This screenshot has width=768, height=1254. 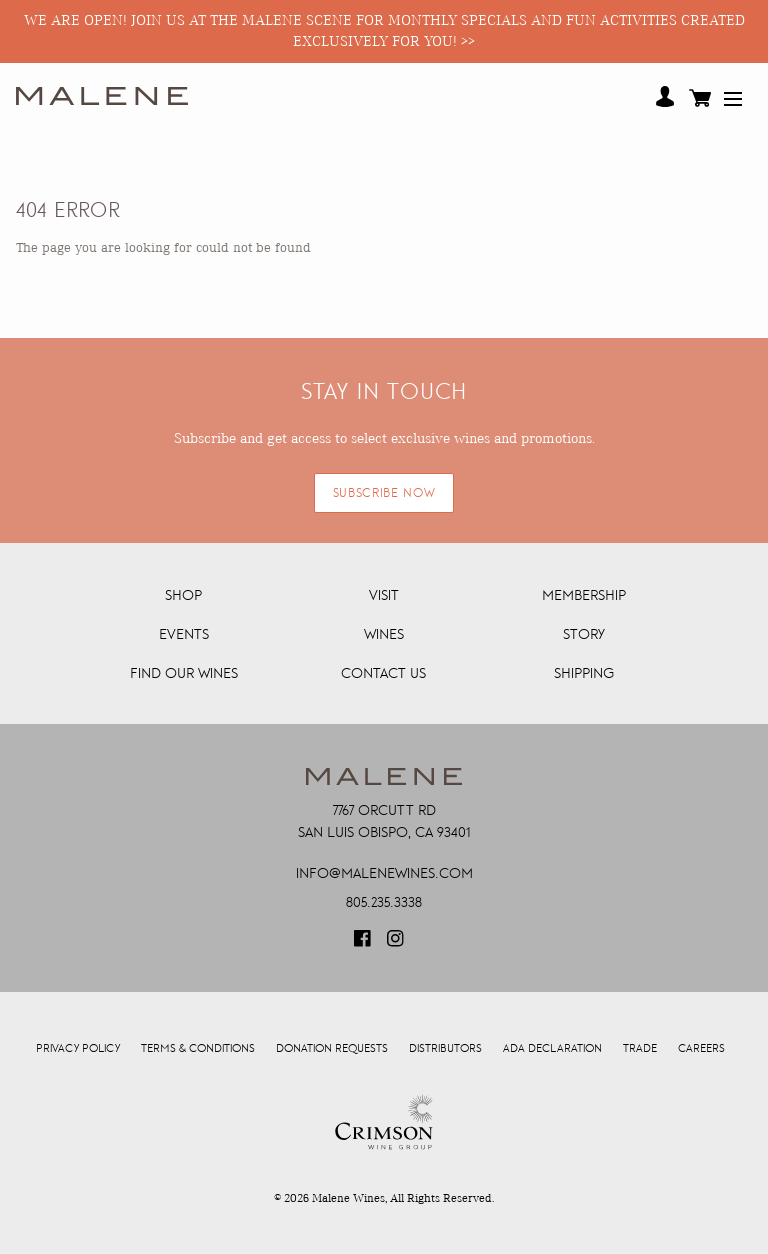 What do you see at coordinates (384, 902) in the screenshot?
I see `805.235.3338` at bounding box center [384, 902].